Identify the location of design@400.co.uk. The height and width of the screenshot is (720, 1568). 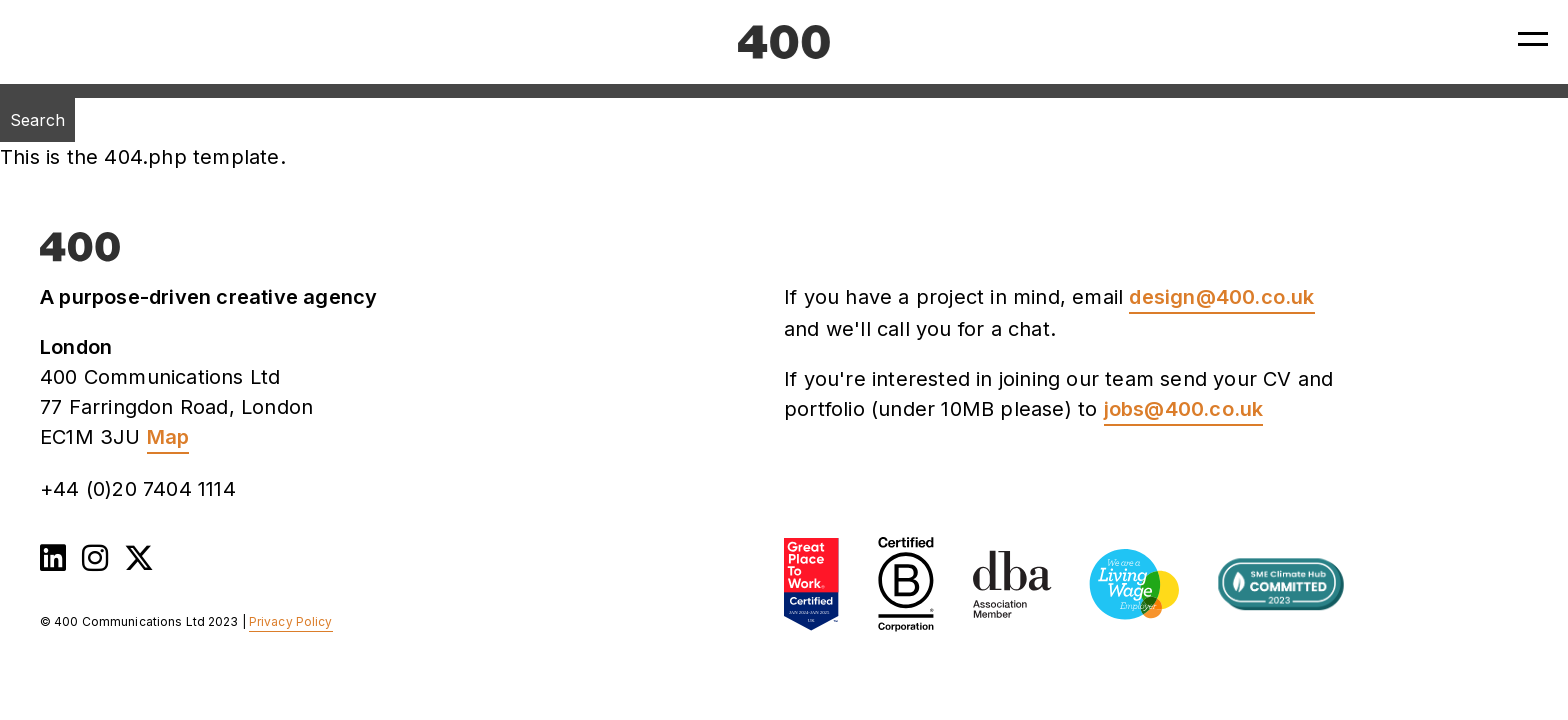
(1221, 297).